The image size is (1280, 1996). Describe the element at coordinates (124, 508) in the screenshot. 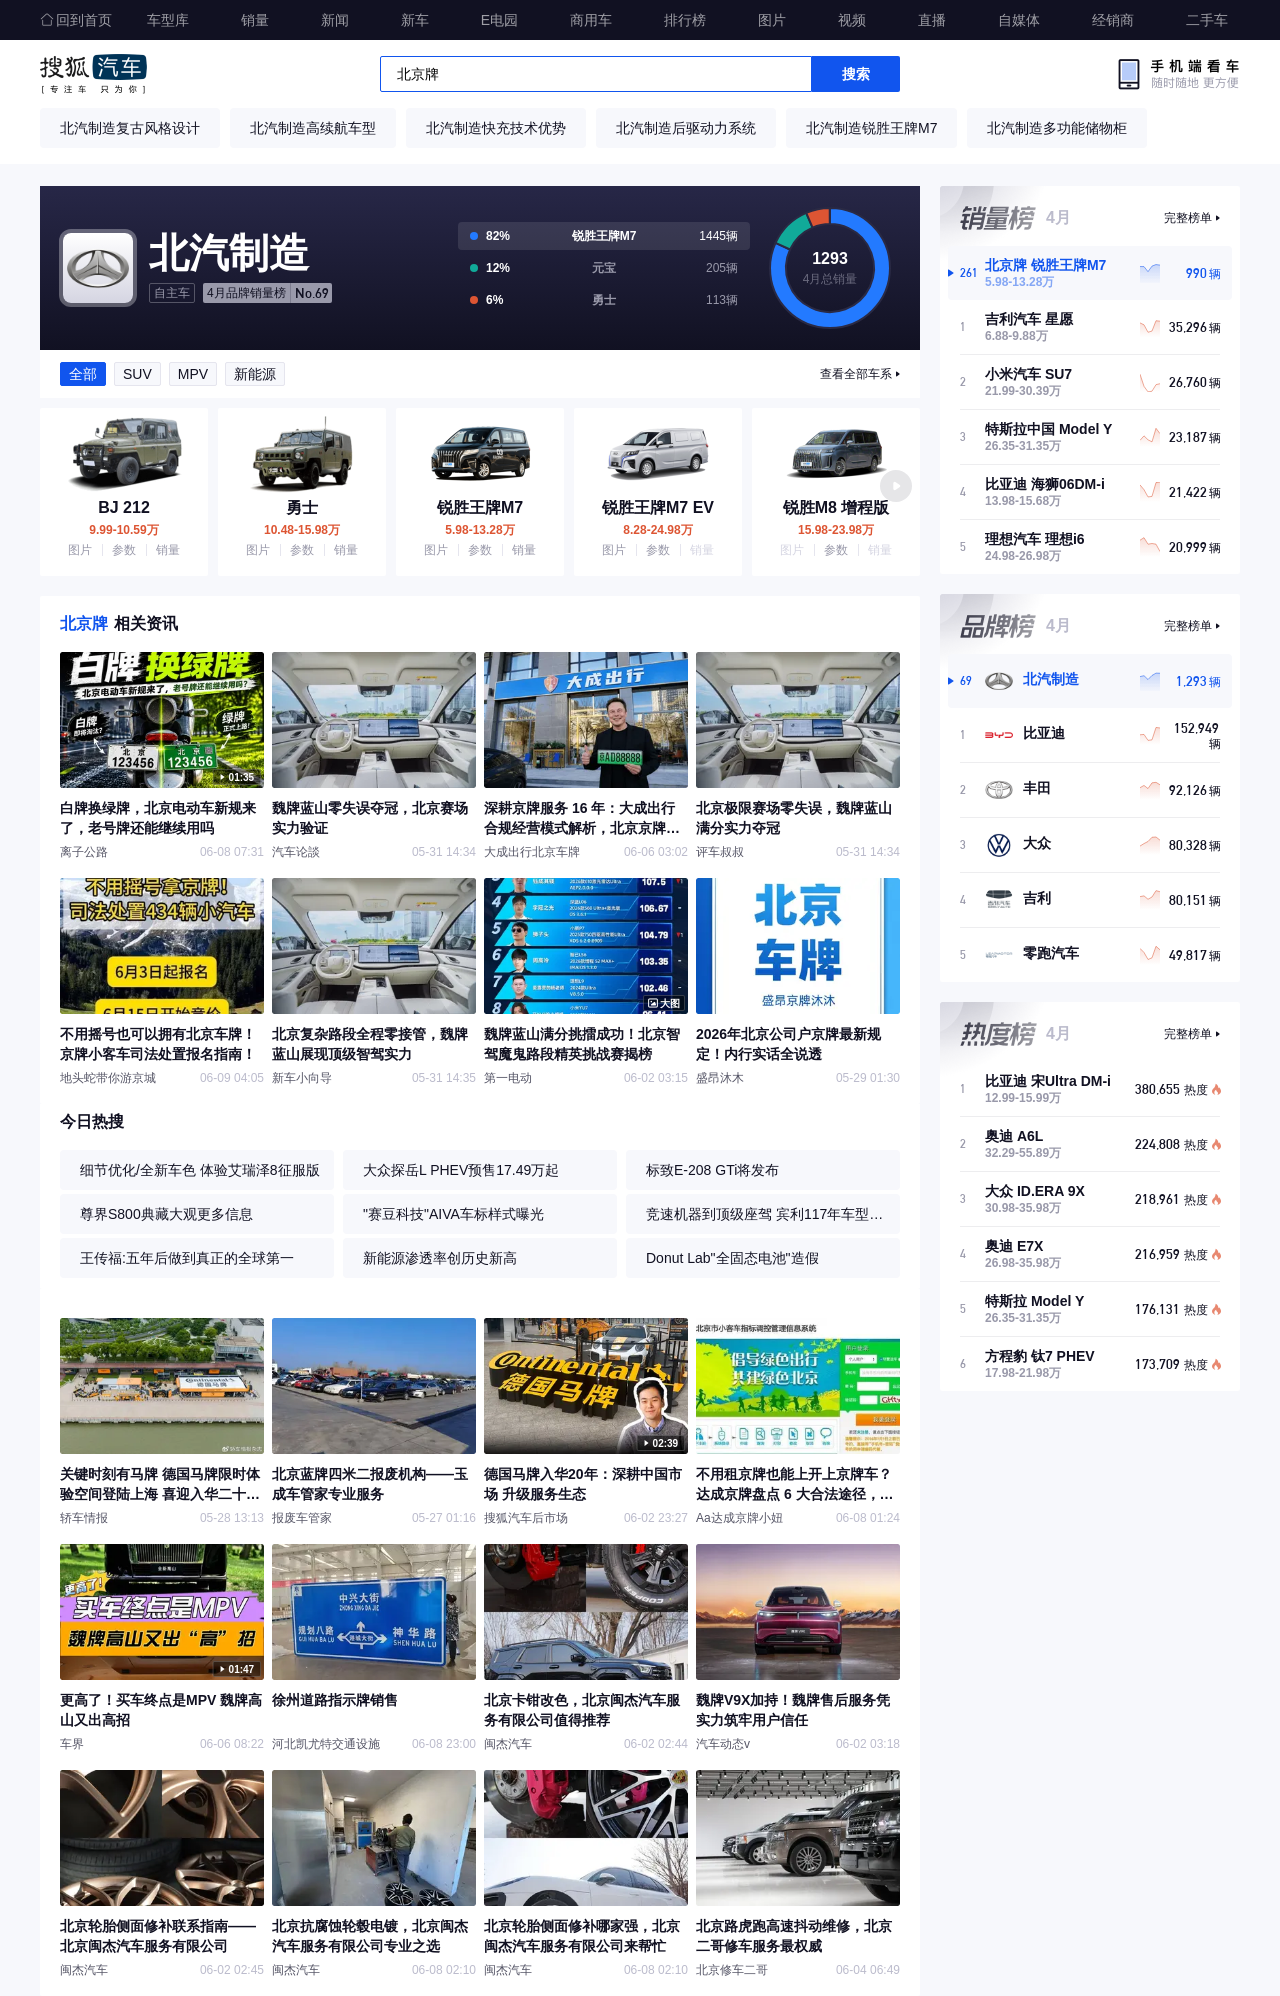

I see `BJ 212` at that location.